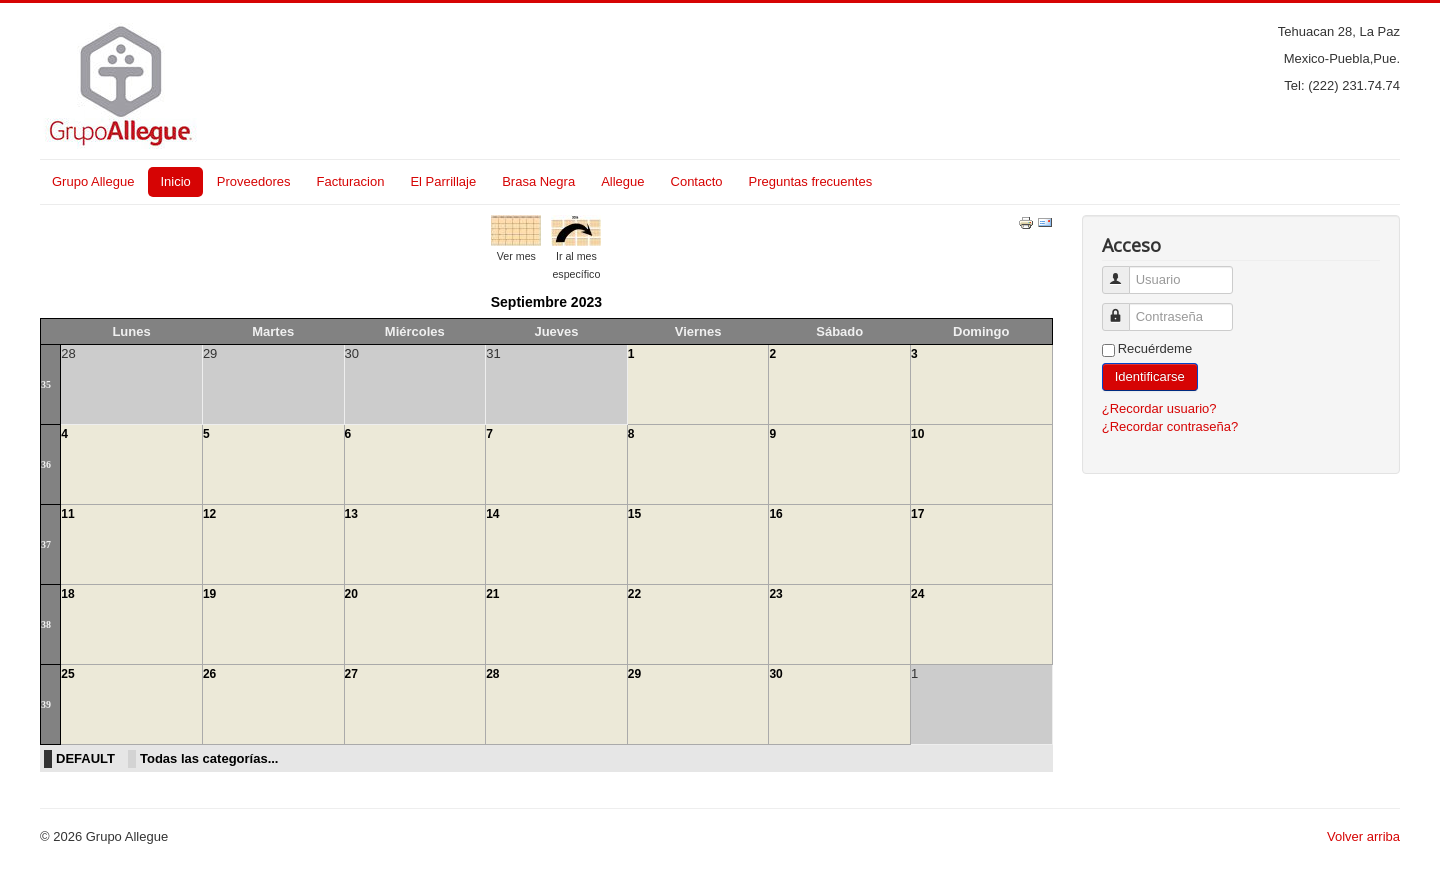 The width and height of the screenshot is (1440, 875). Describe the element at coordinates (492, 594) in the screenshot. I see `21` at that location.